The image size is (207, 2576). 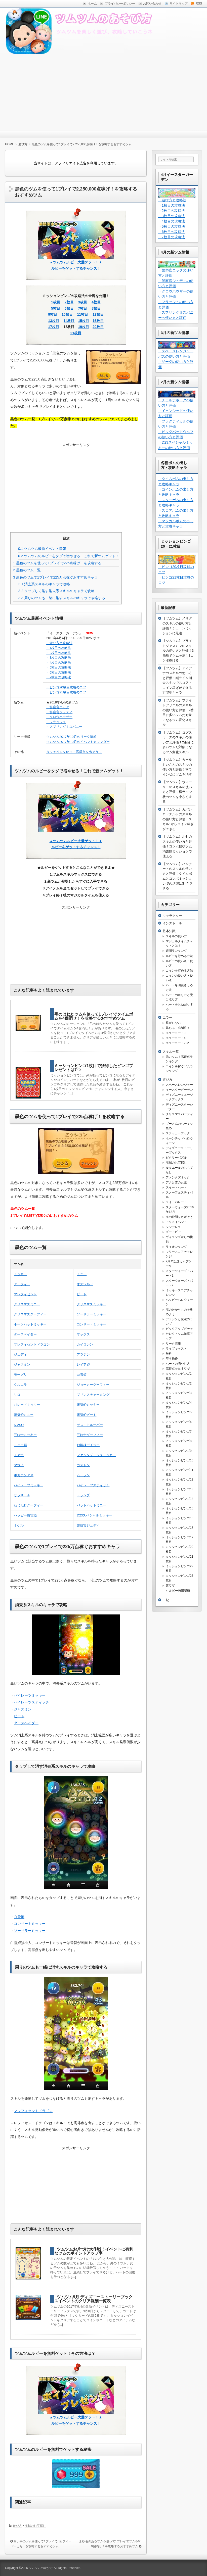 What do you see at coordinates (83, 1334) in the screenshot?
I see `マックス` at bounding box center [83, 1334].